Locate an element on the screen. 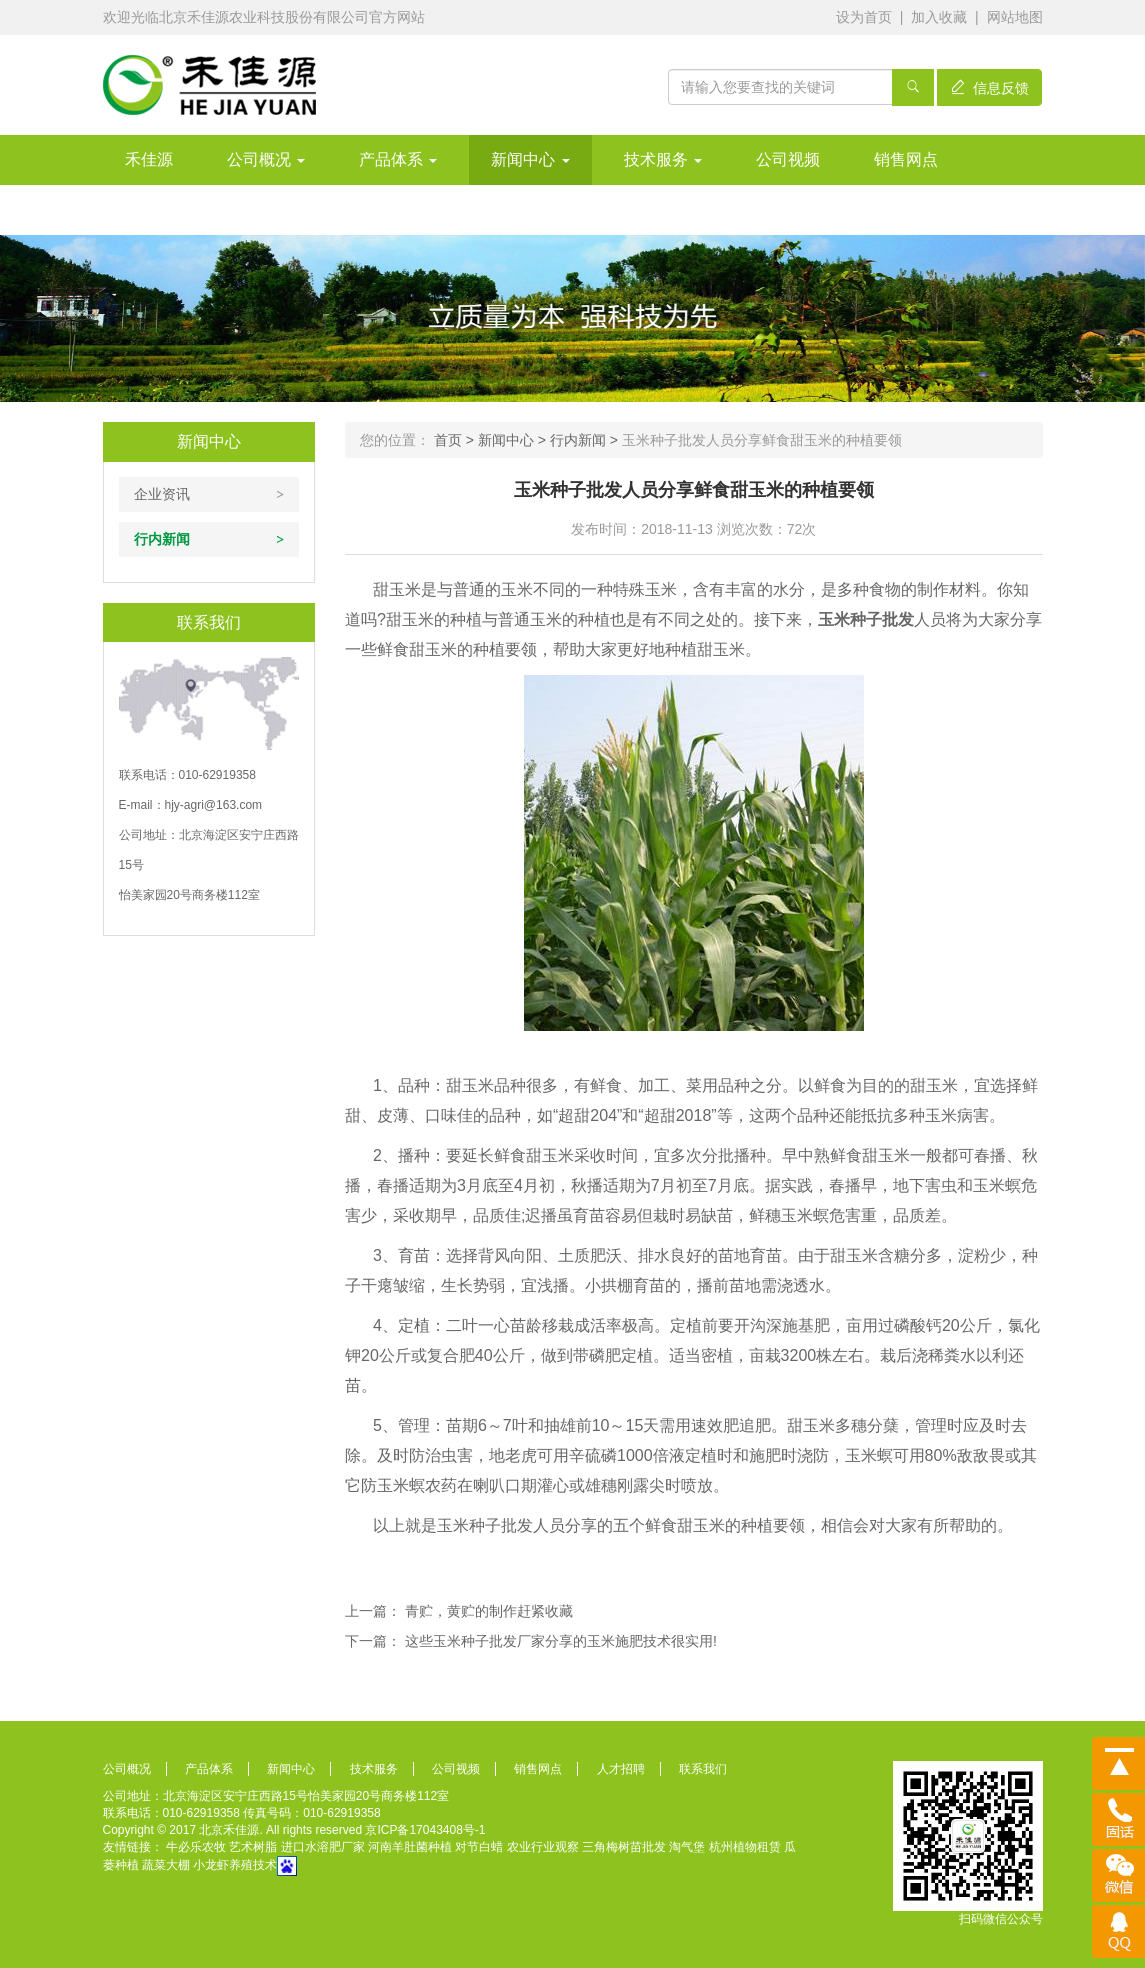 Image resolution: width=1145 pixels, height=1968 pixels. 网站地图 is located at coordinates (1015, 17).